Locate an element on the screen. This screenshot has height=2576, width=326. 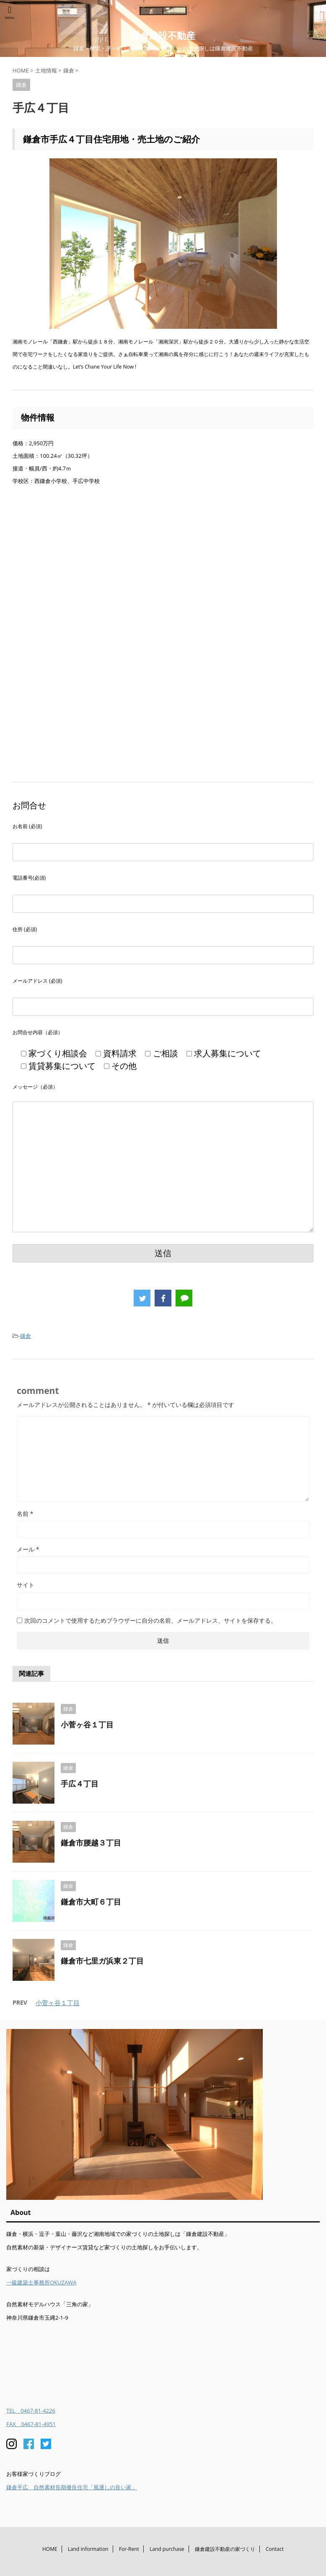
FAX 0467-81-4951 is located at coordinates (31, 2424).